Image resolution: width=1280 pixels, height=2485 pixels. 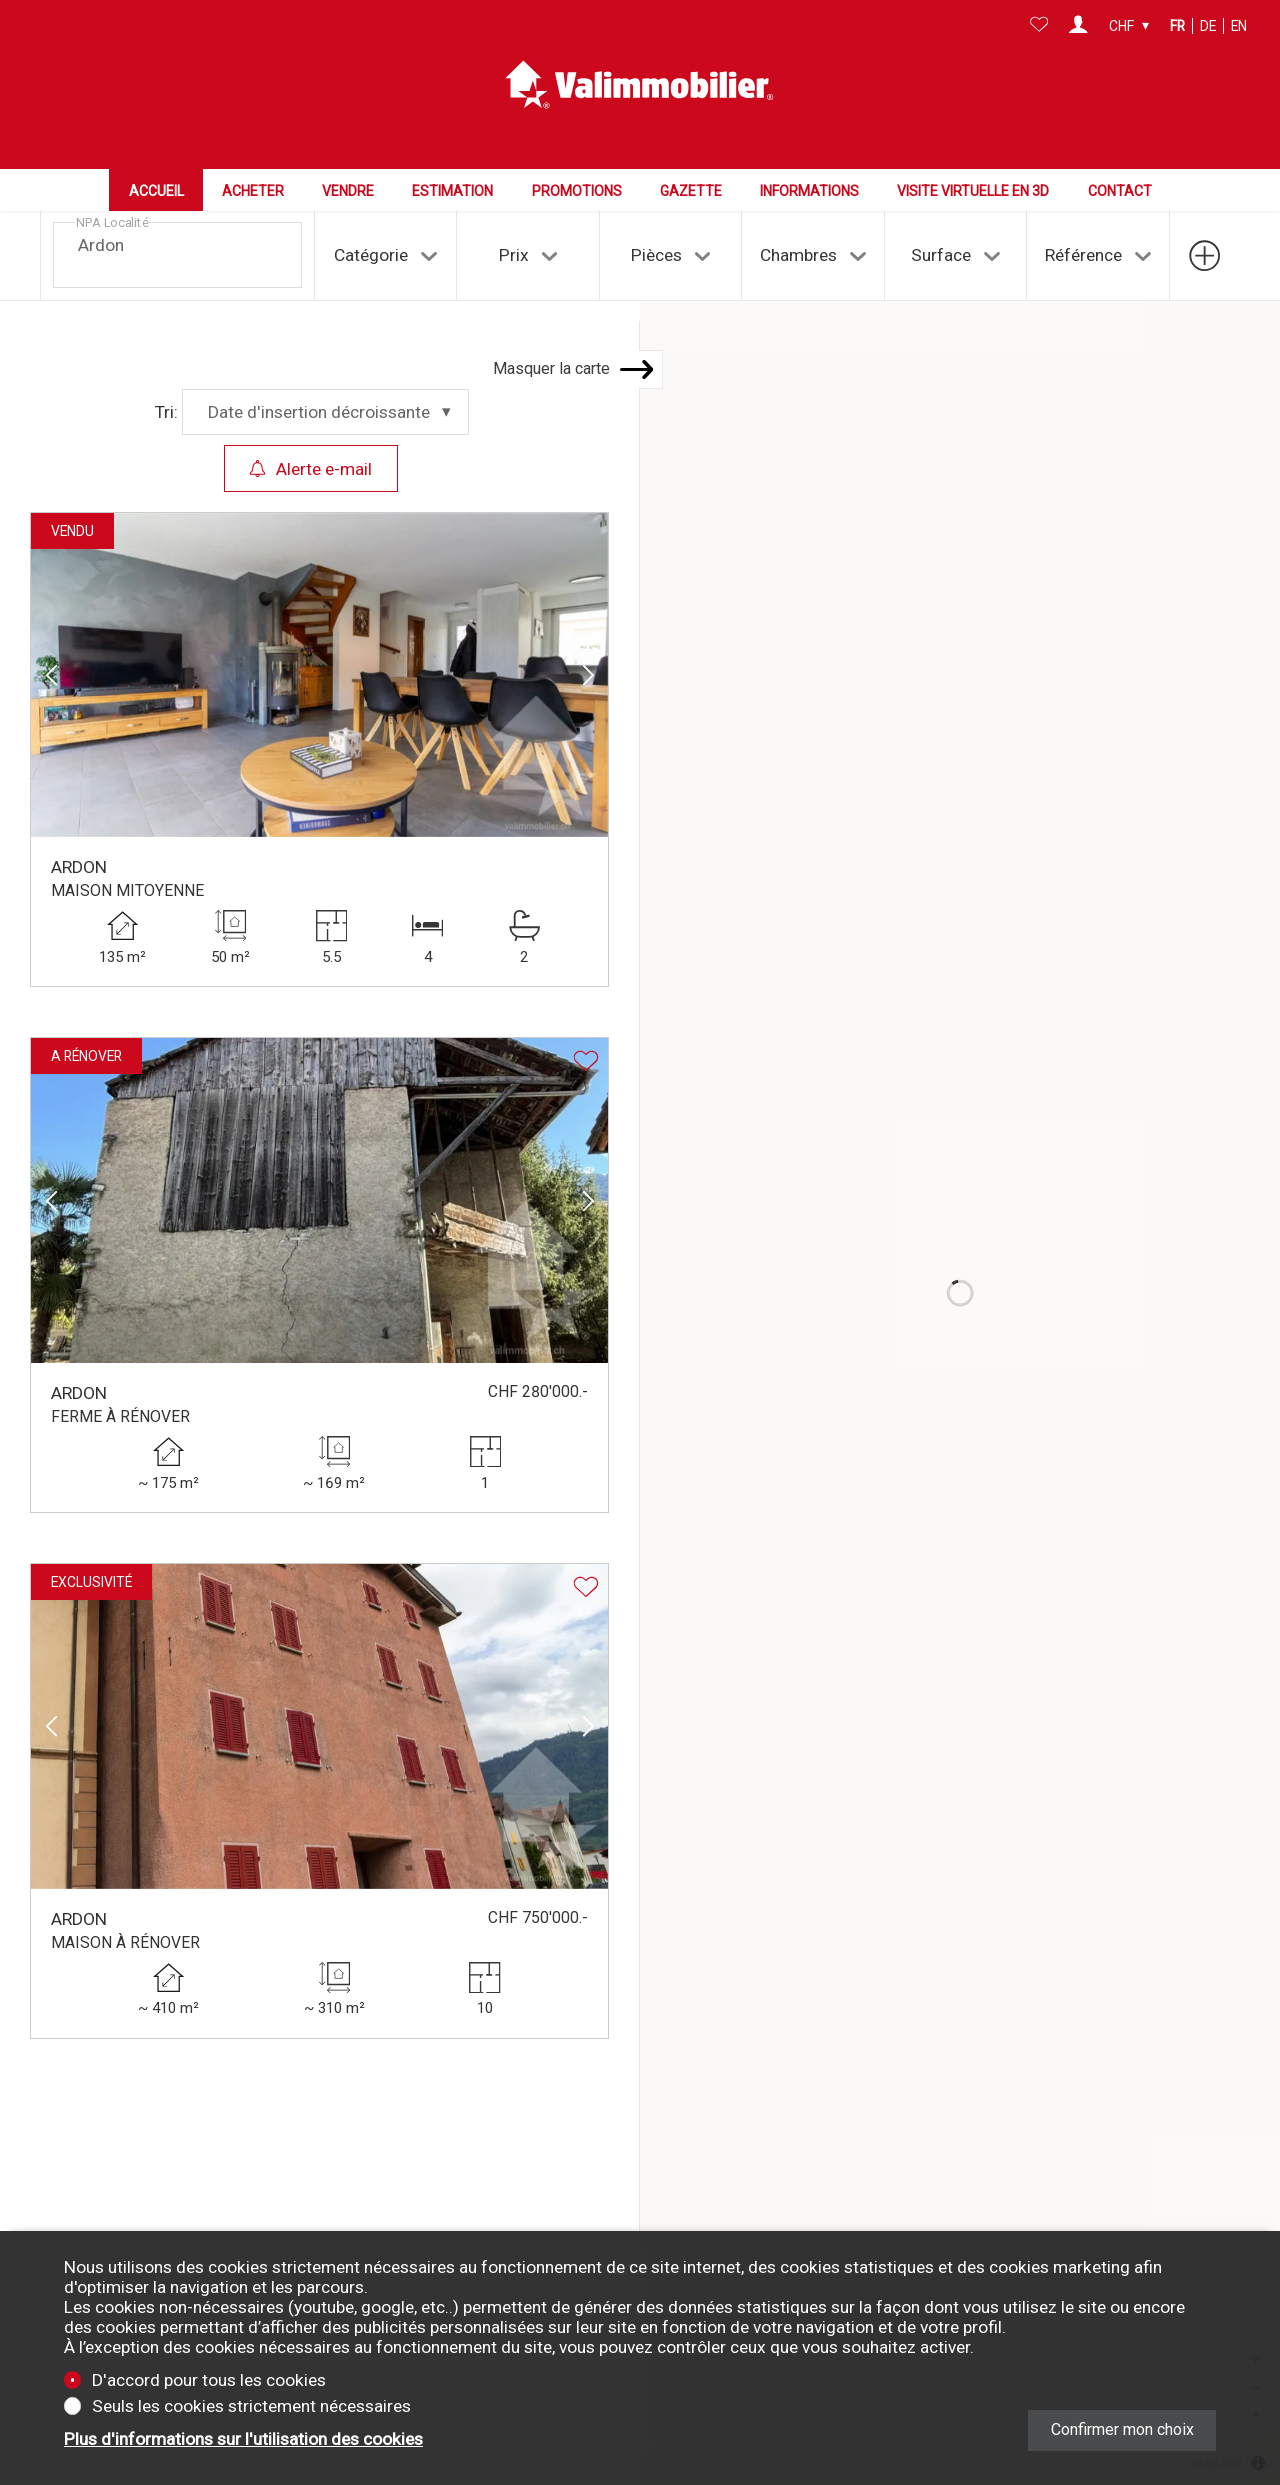 I want to click on Visite virtuelle en 3D, so click(x=973, y=191).